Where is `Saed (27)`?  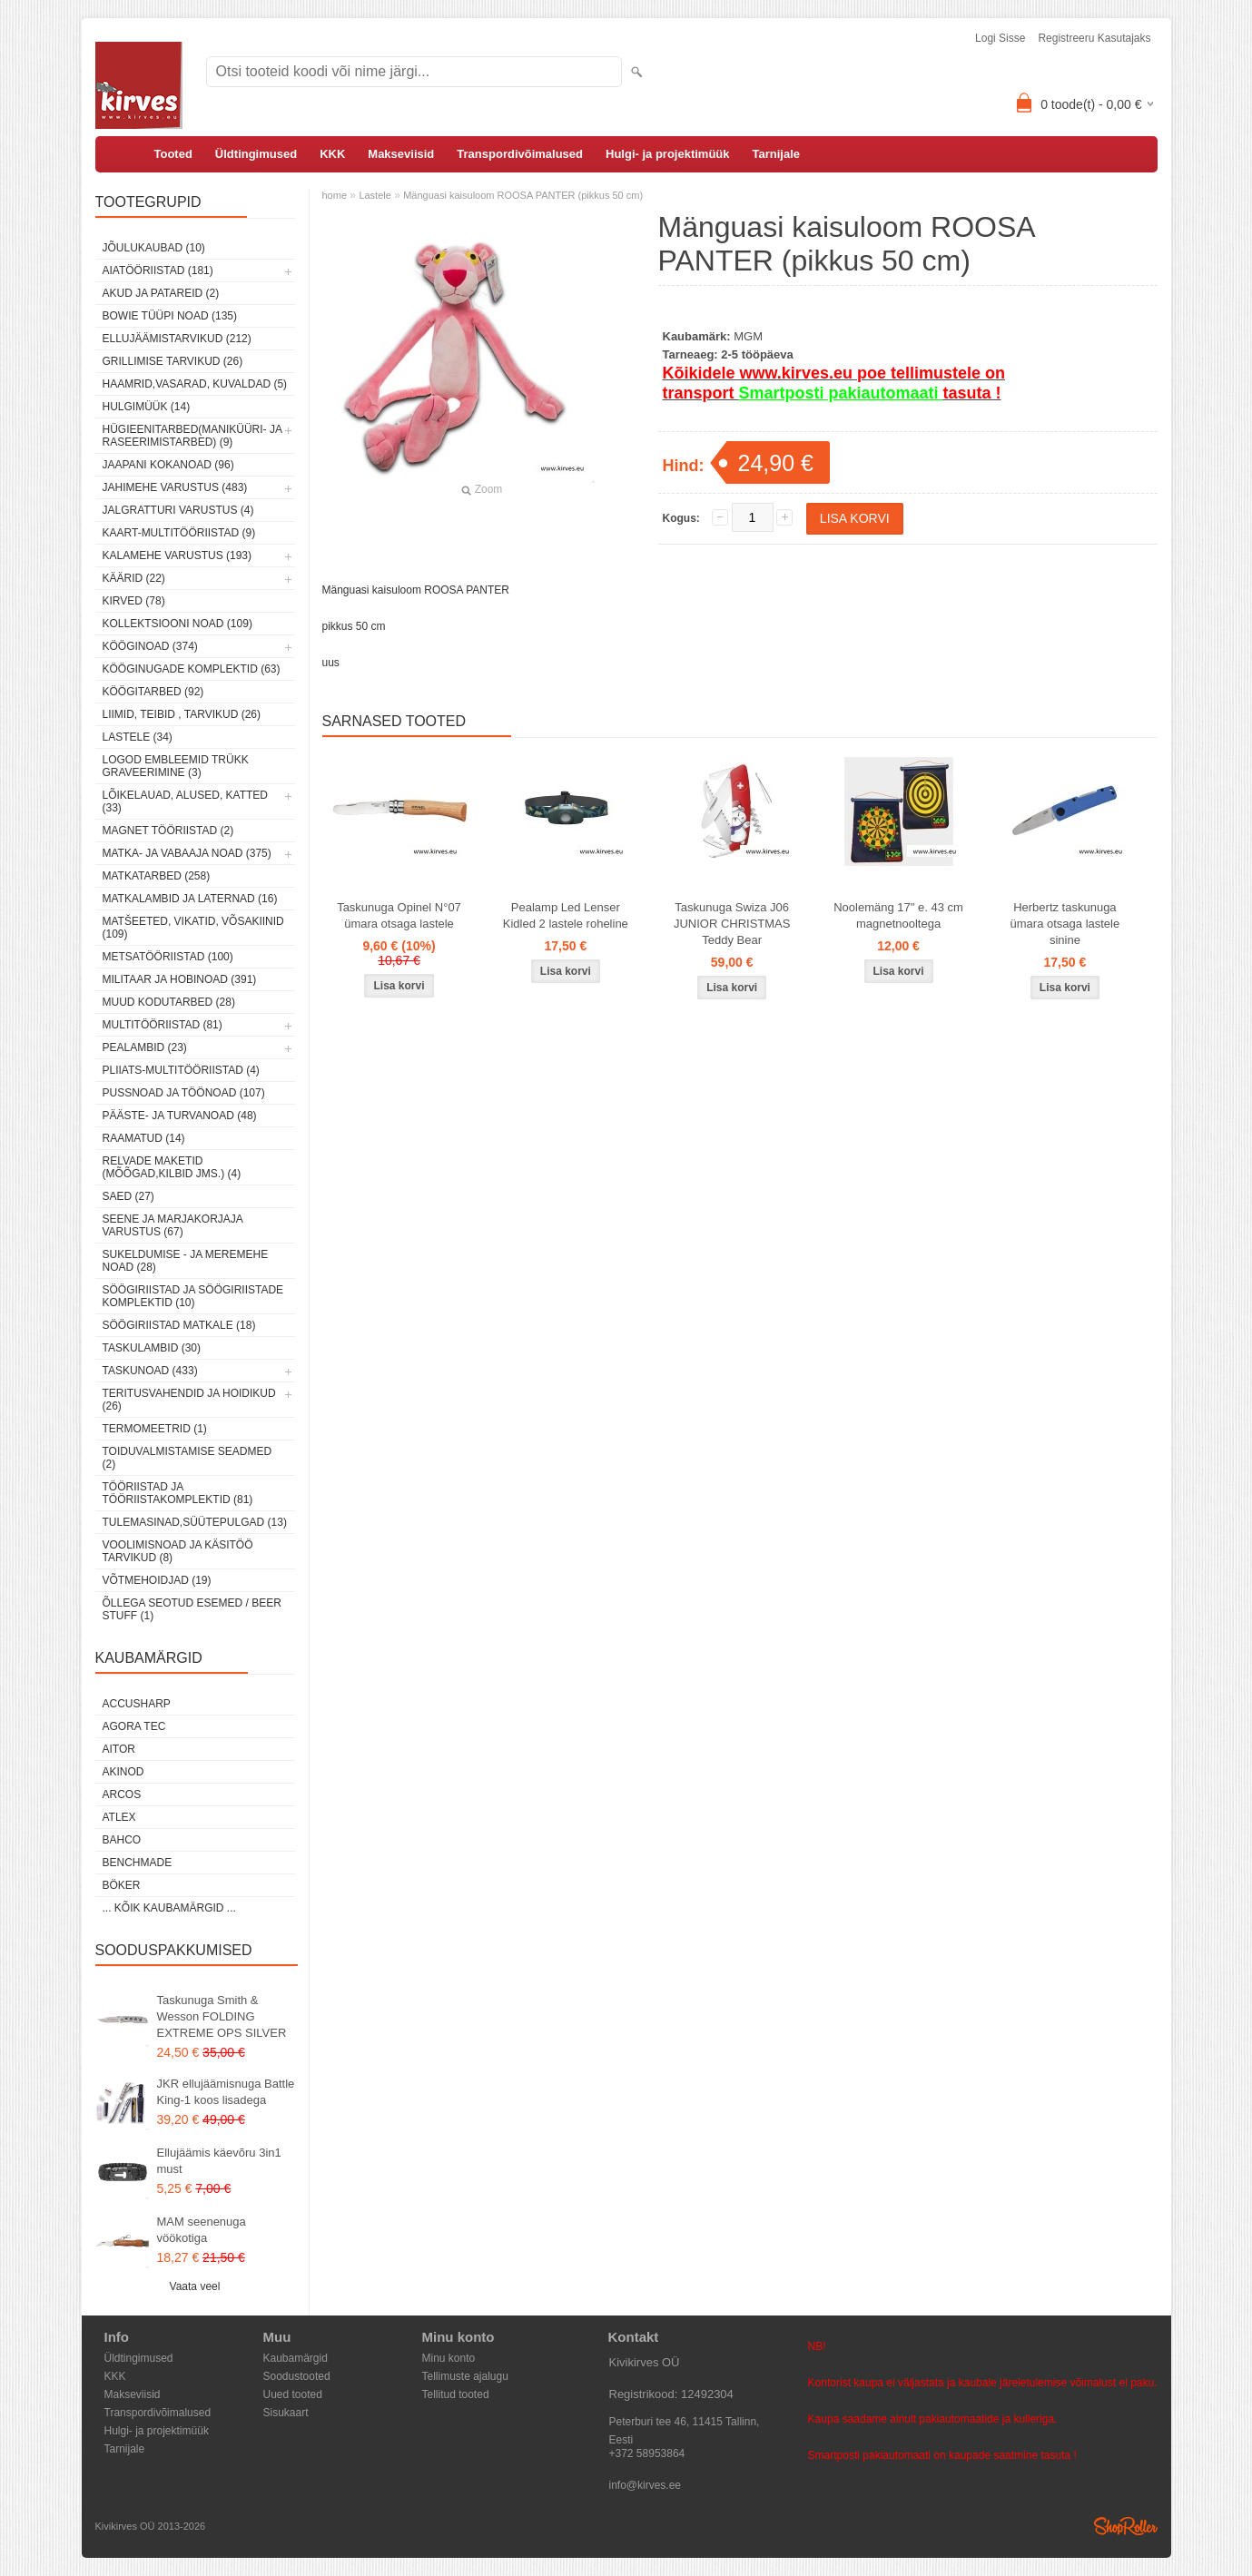
Saed (27) is located at coordinates (128, 1196).